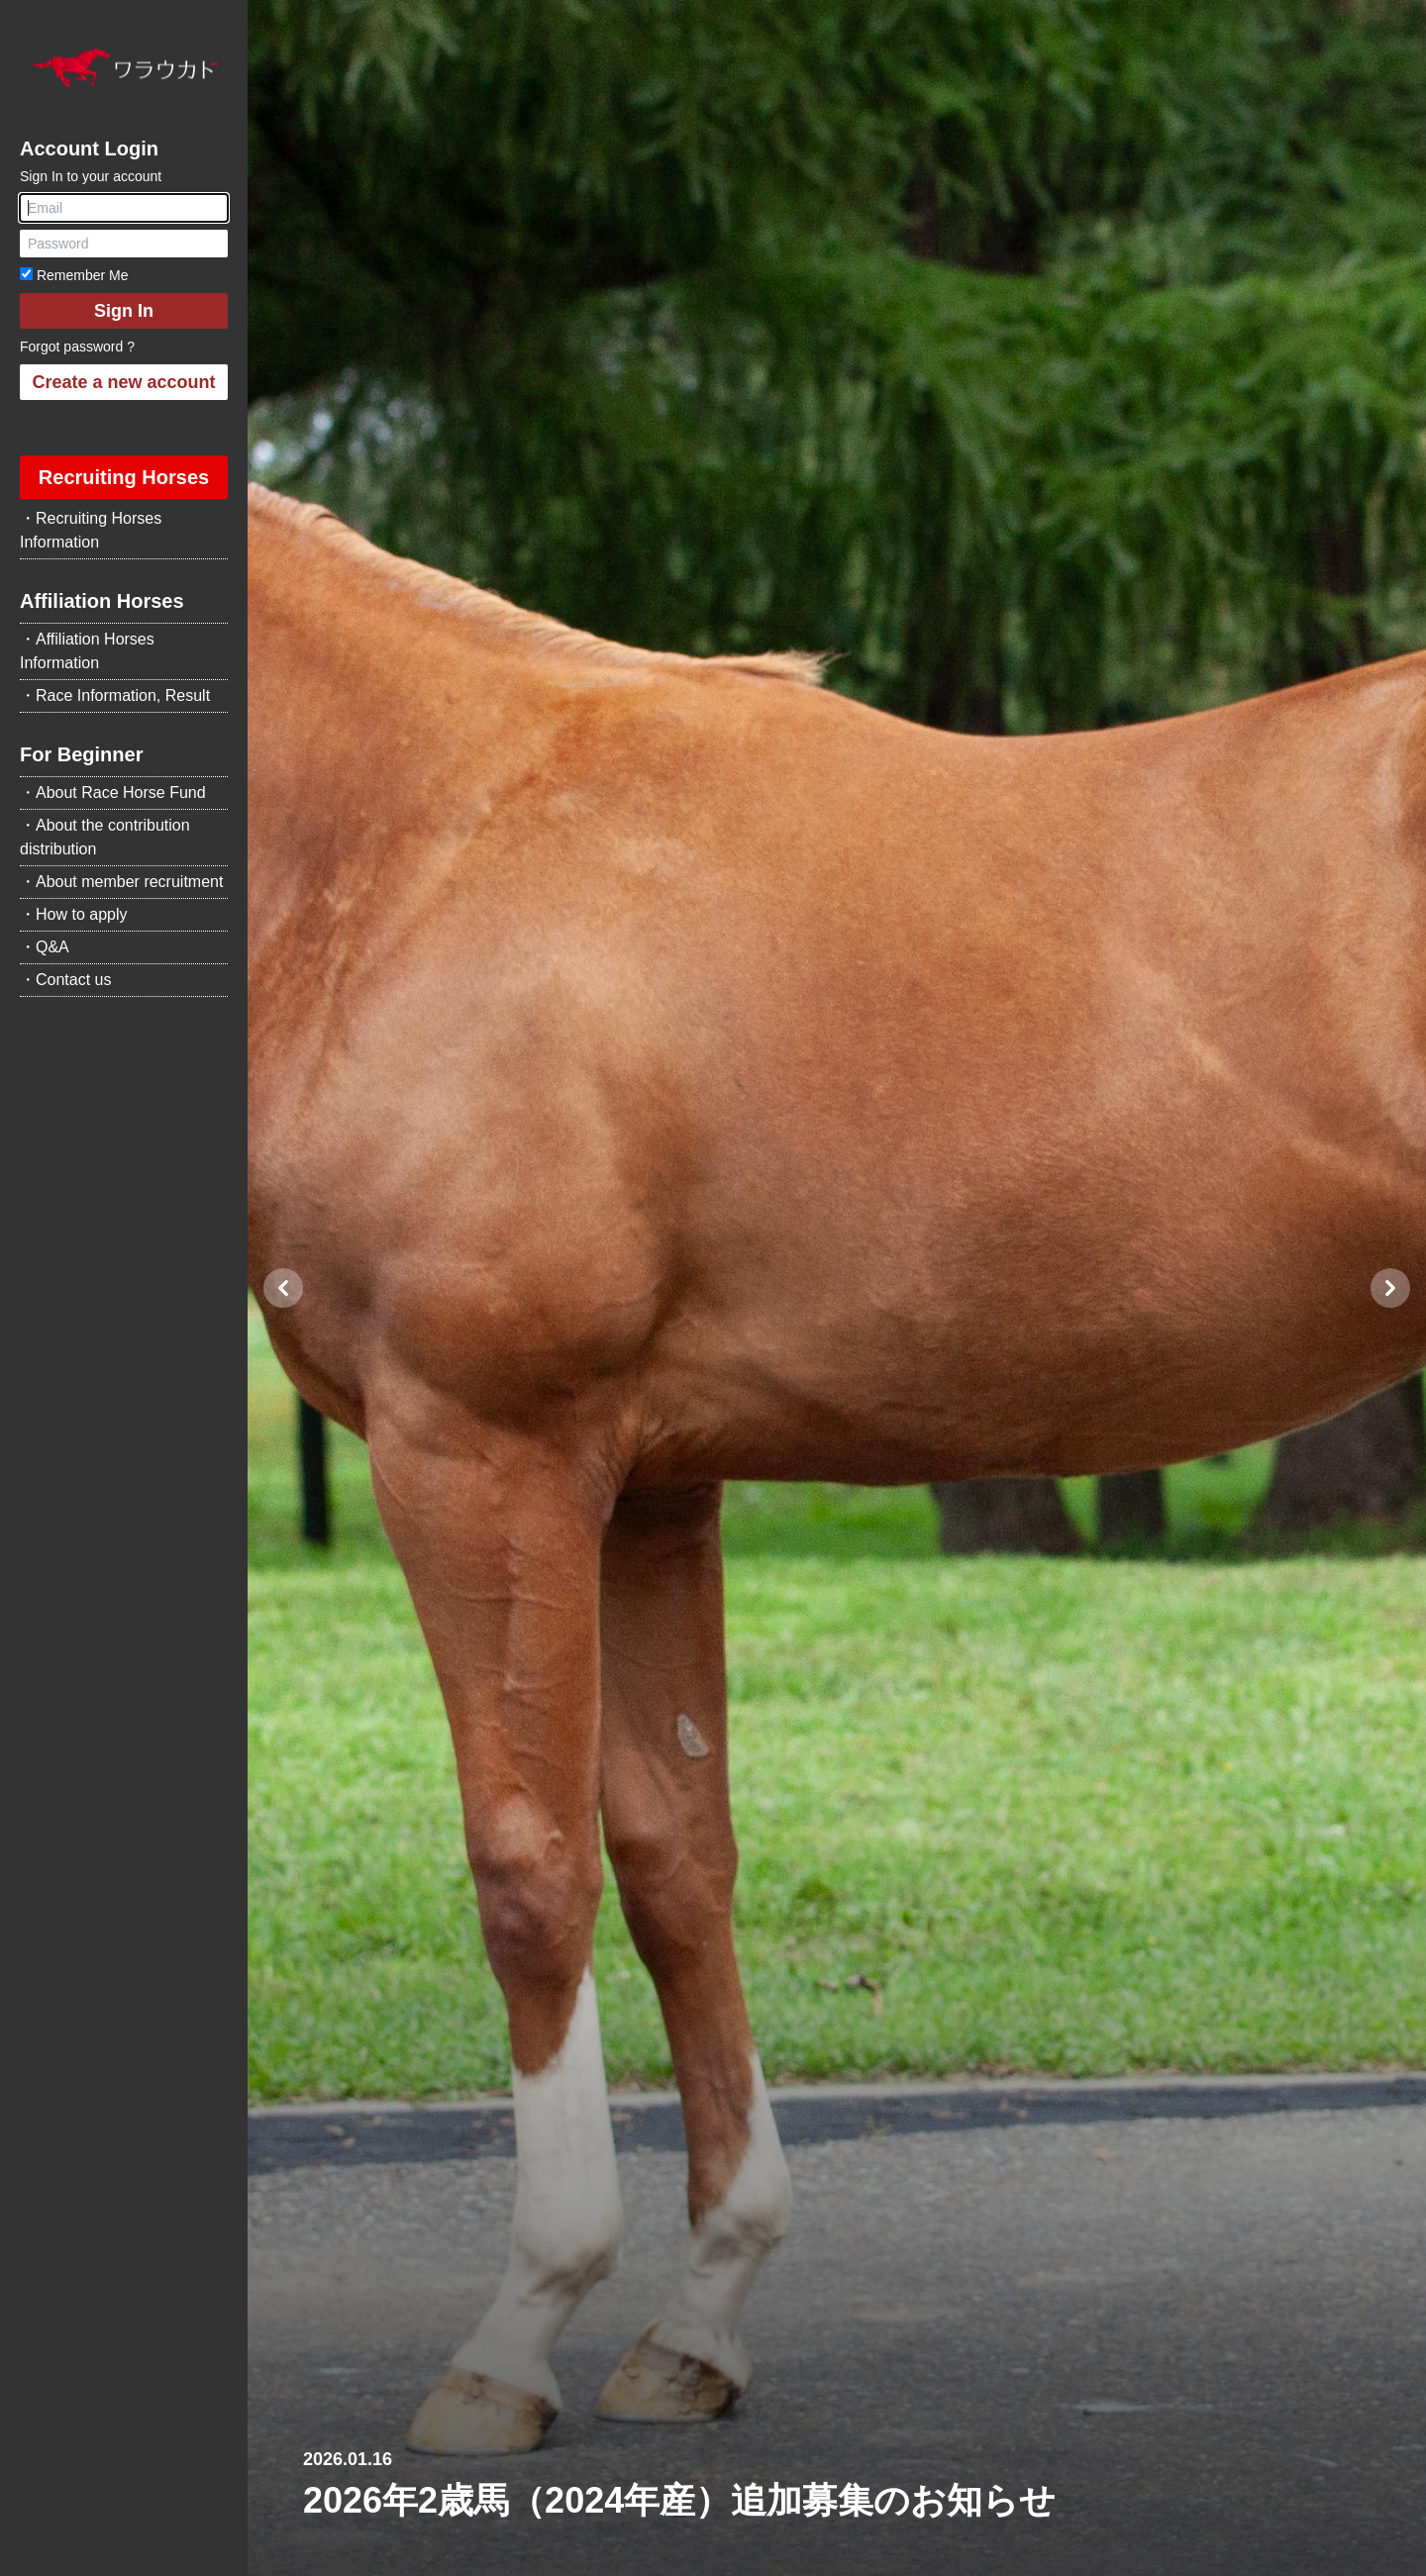 This screenshot has height=2576, width=1426. What do you see at coordinates (837, 2550) in the screenshot?
I see `[Slide 2]` at bounding box center [837, 2550].